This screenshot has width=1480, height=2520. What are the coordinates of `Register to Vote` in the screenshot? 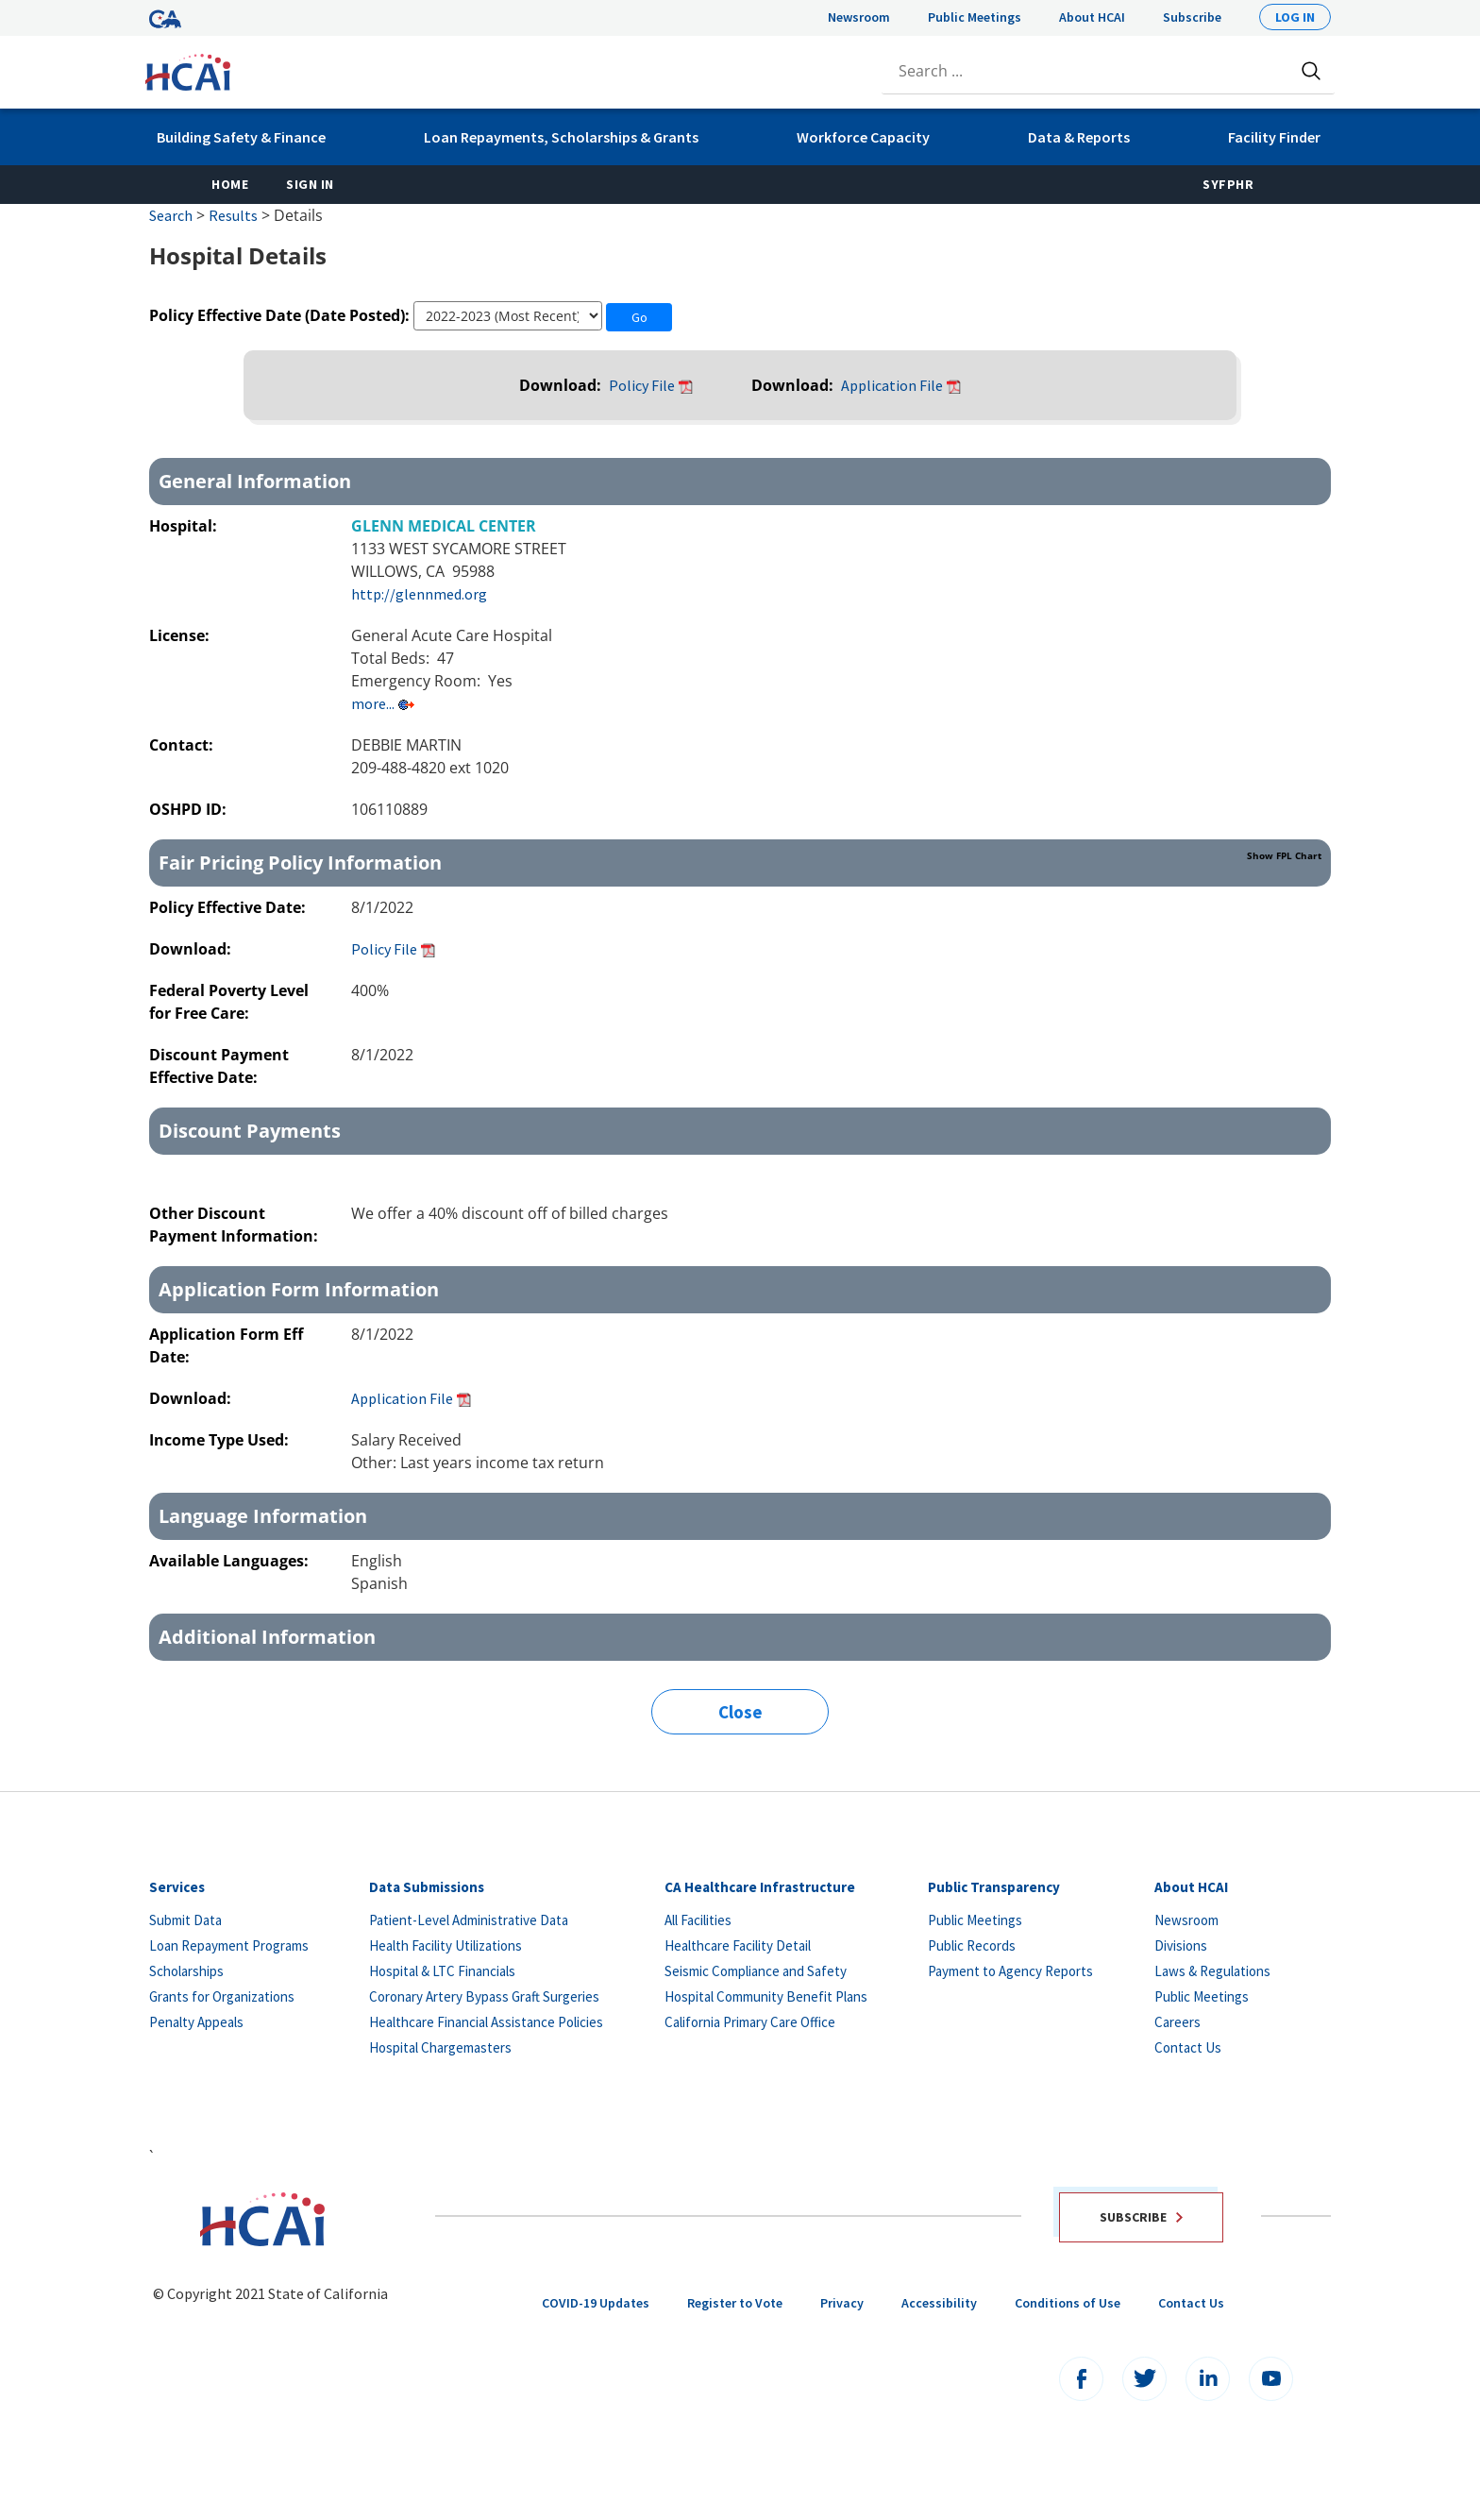 It's located at (734, 2302).